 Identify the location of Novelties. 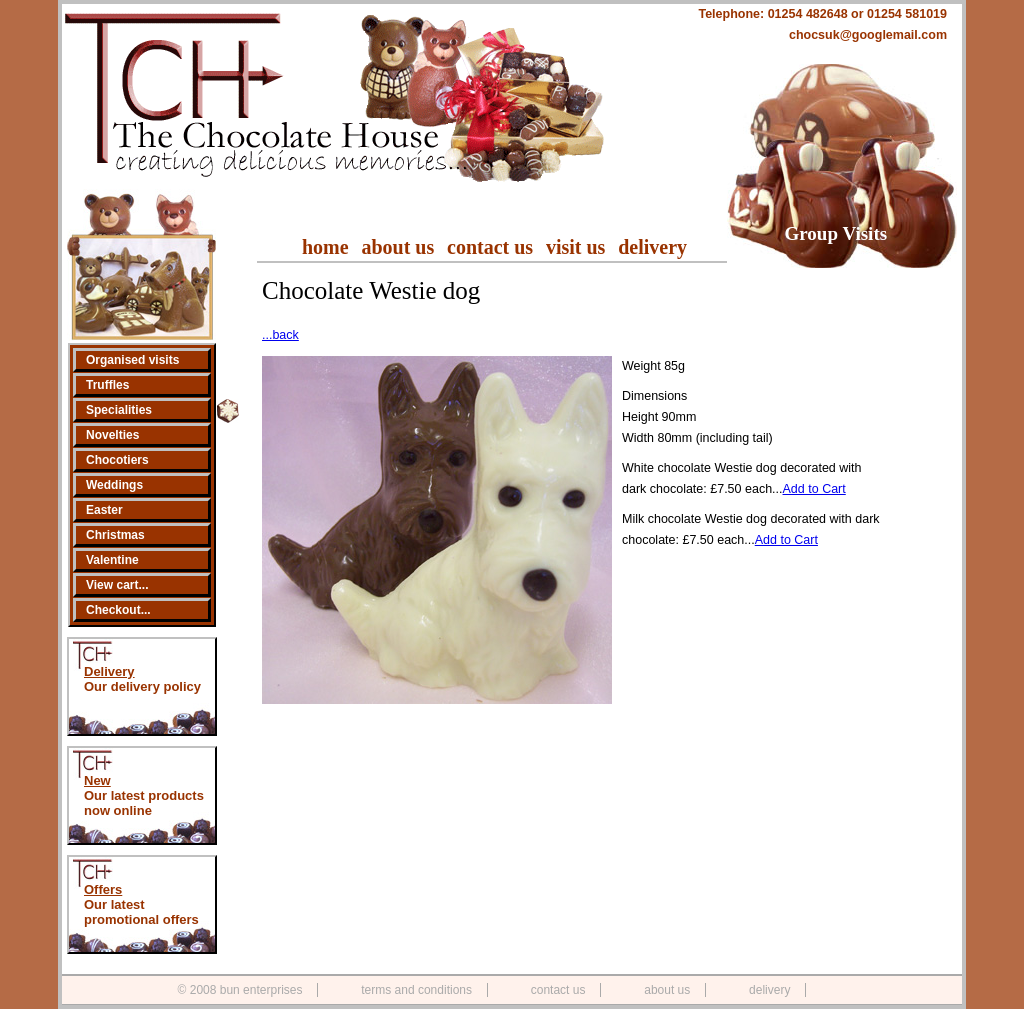
(112, 435).